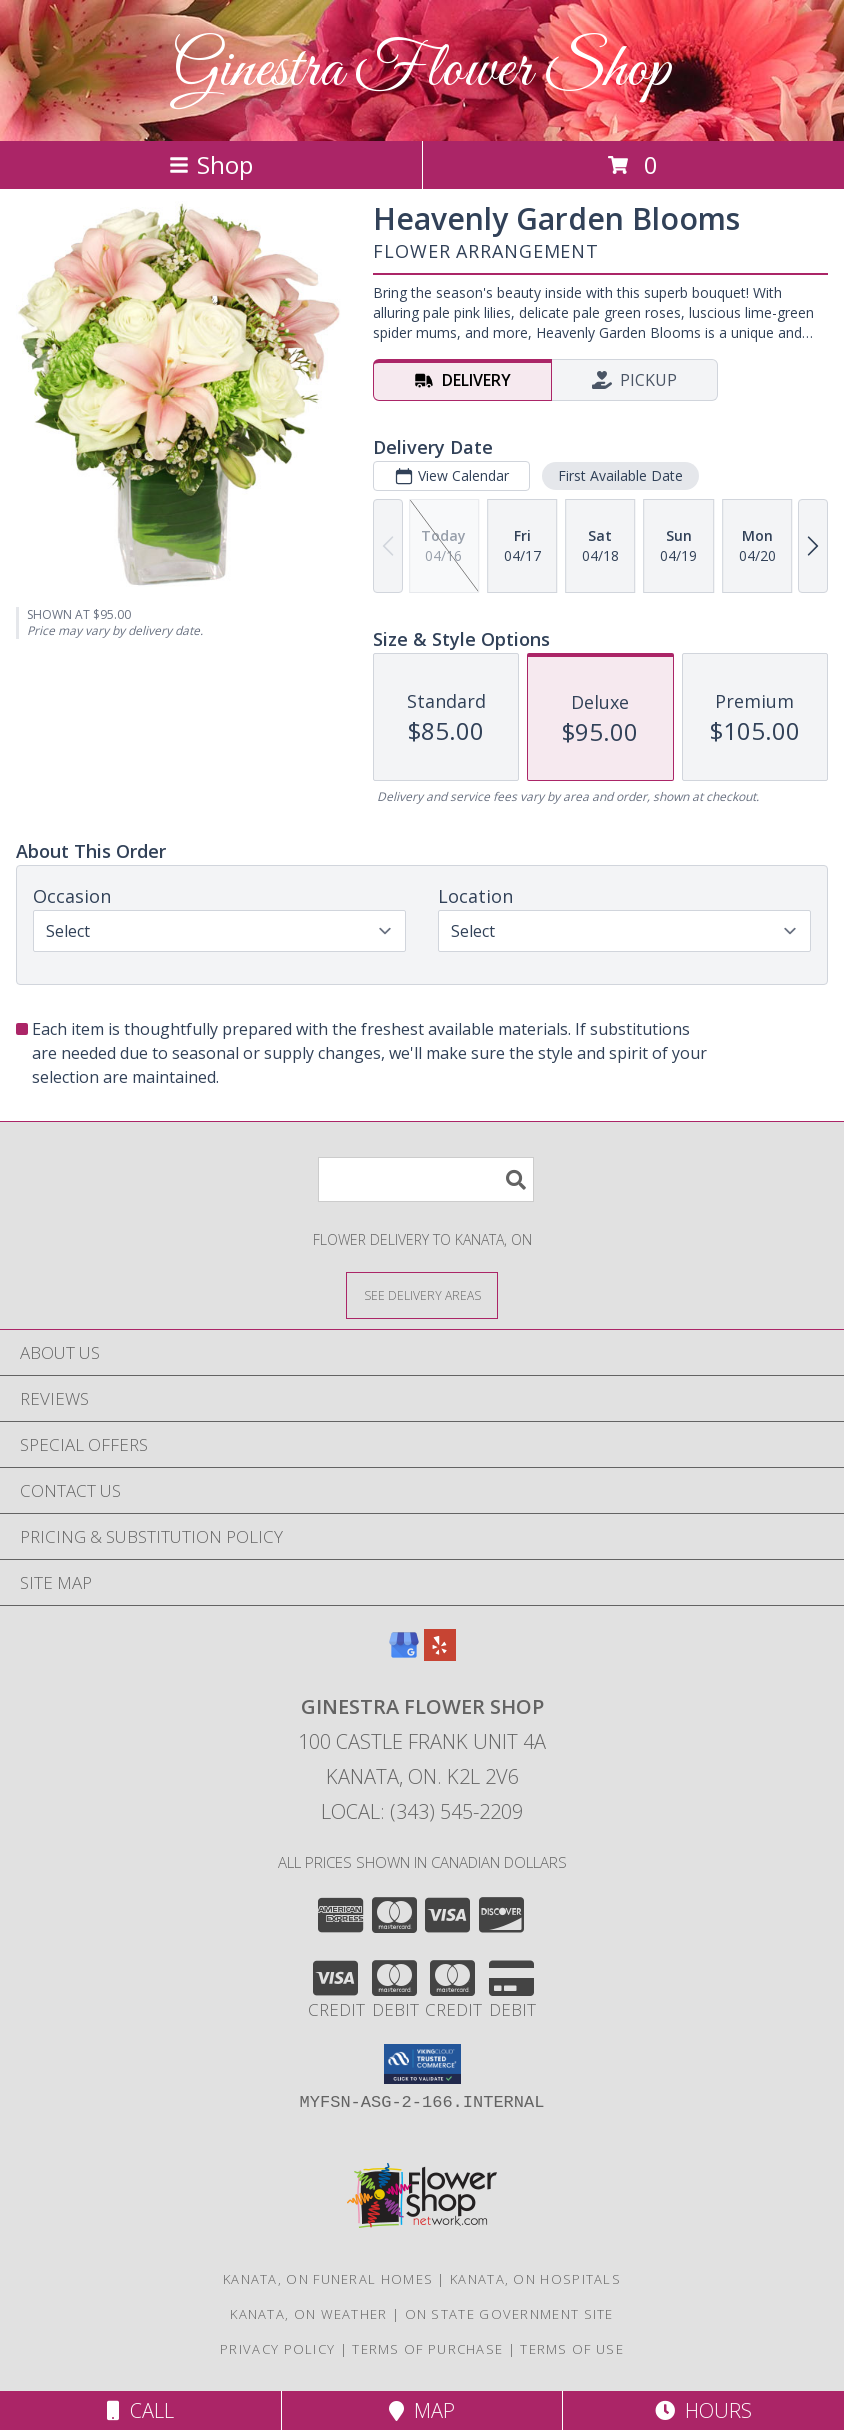  Describe the element at coordinates (703, 2410) in the screenshot. I see `Hours [See Hours]` at that location.